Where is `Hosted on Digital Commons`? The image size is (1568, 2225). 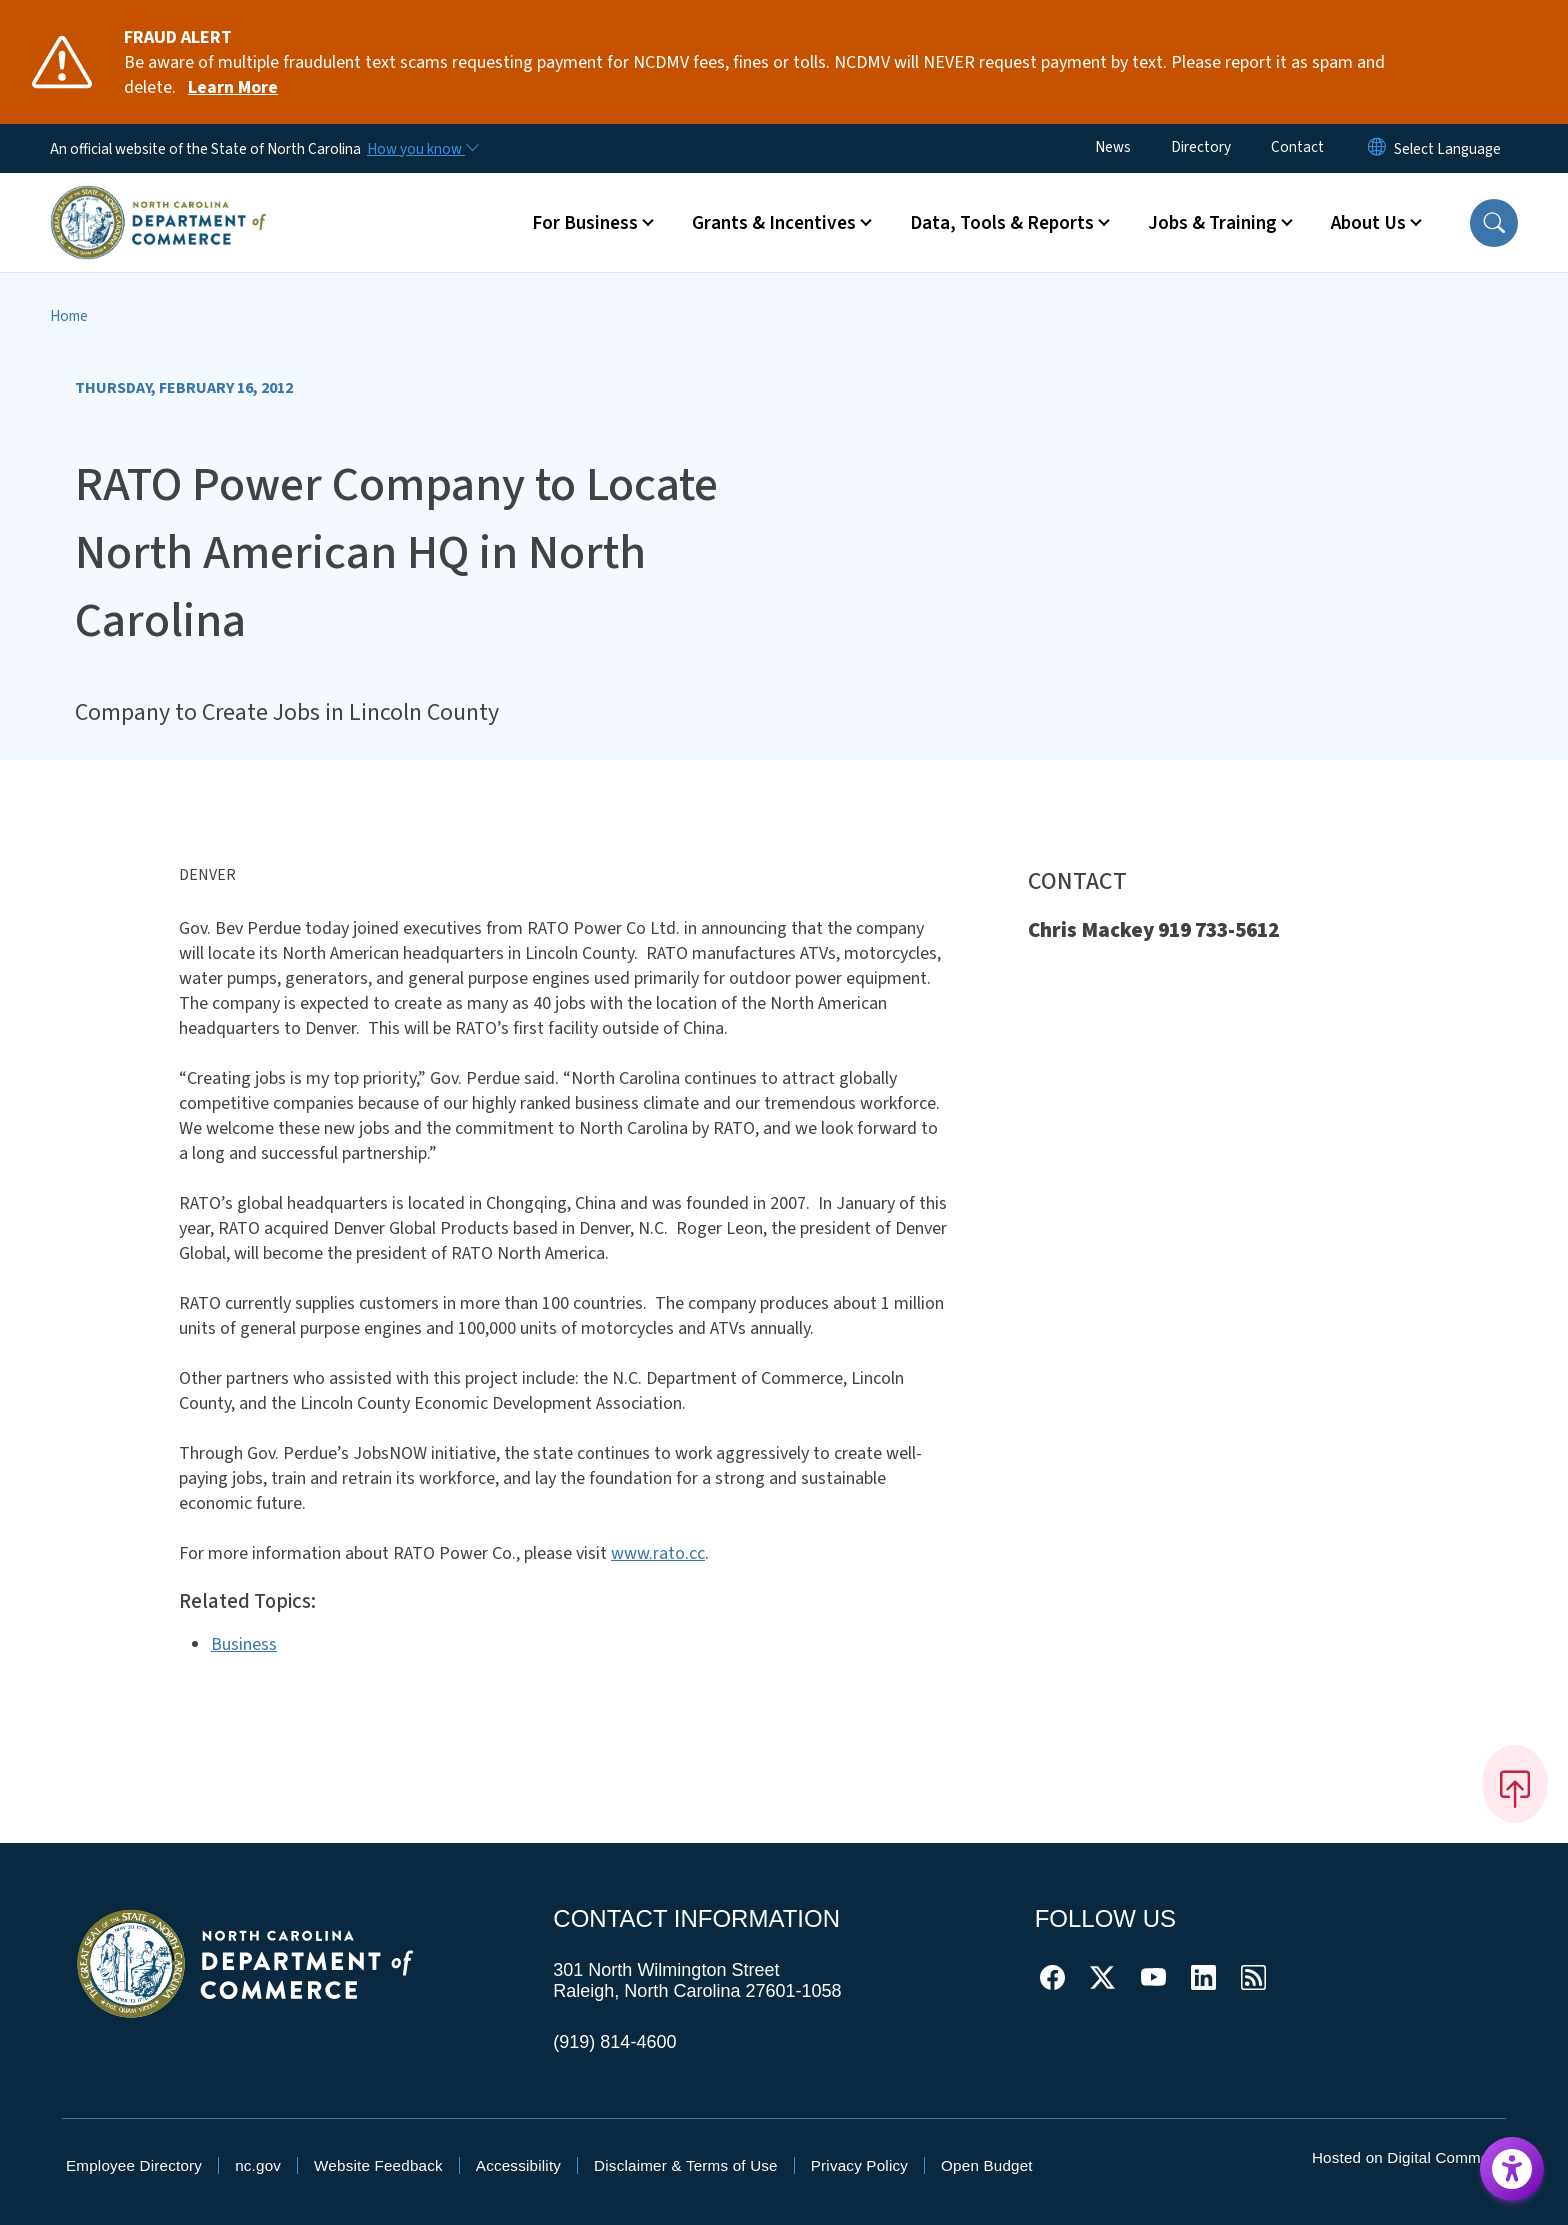
Hosted on Digital Commons is located at coordinates (1409, 2157).